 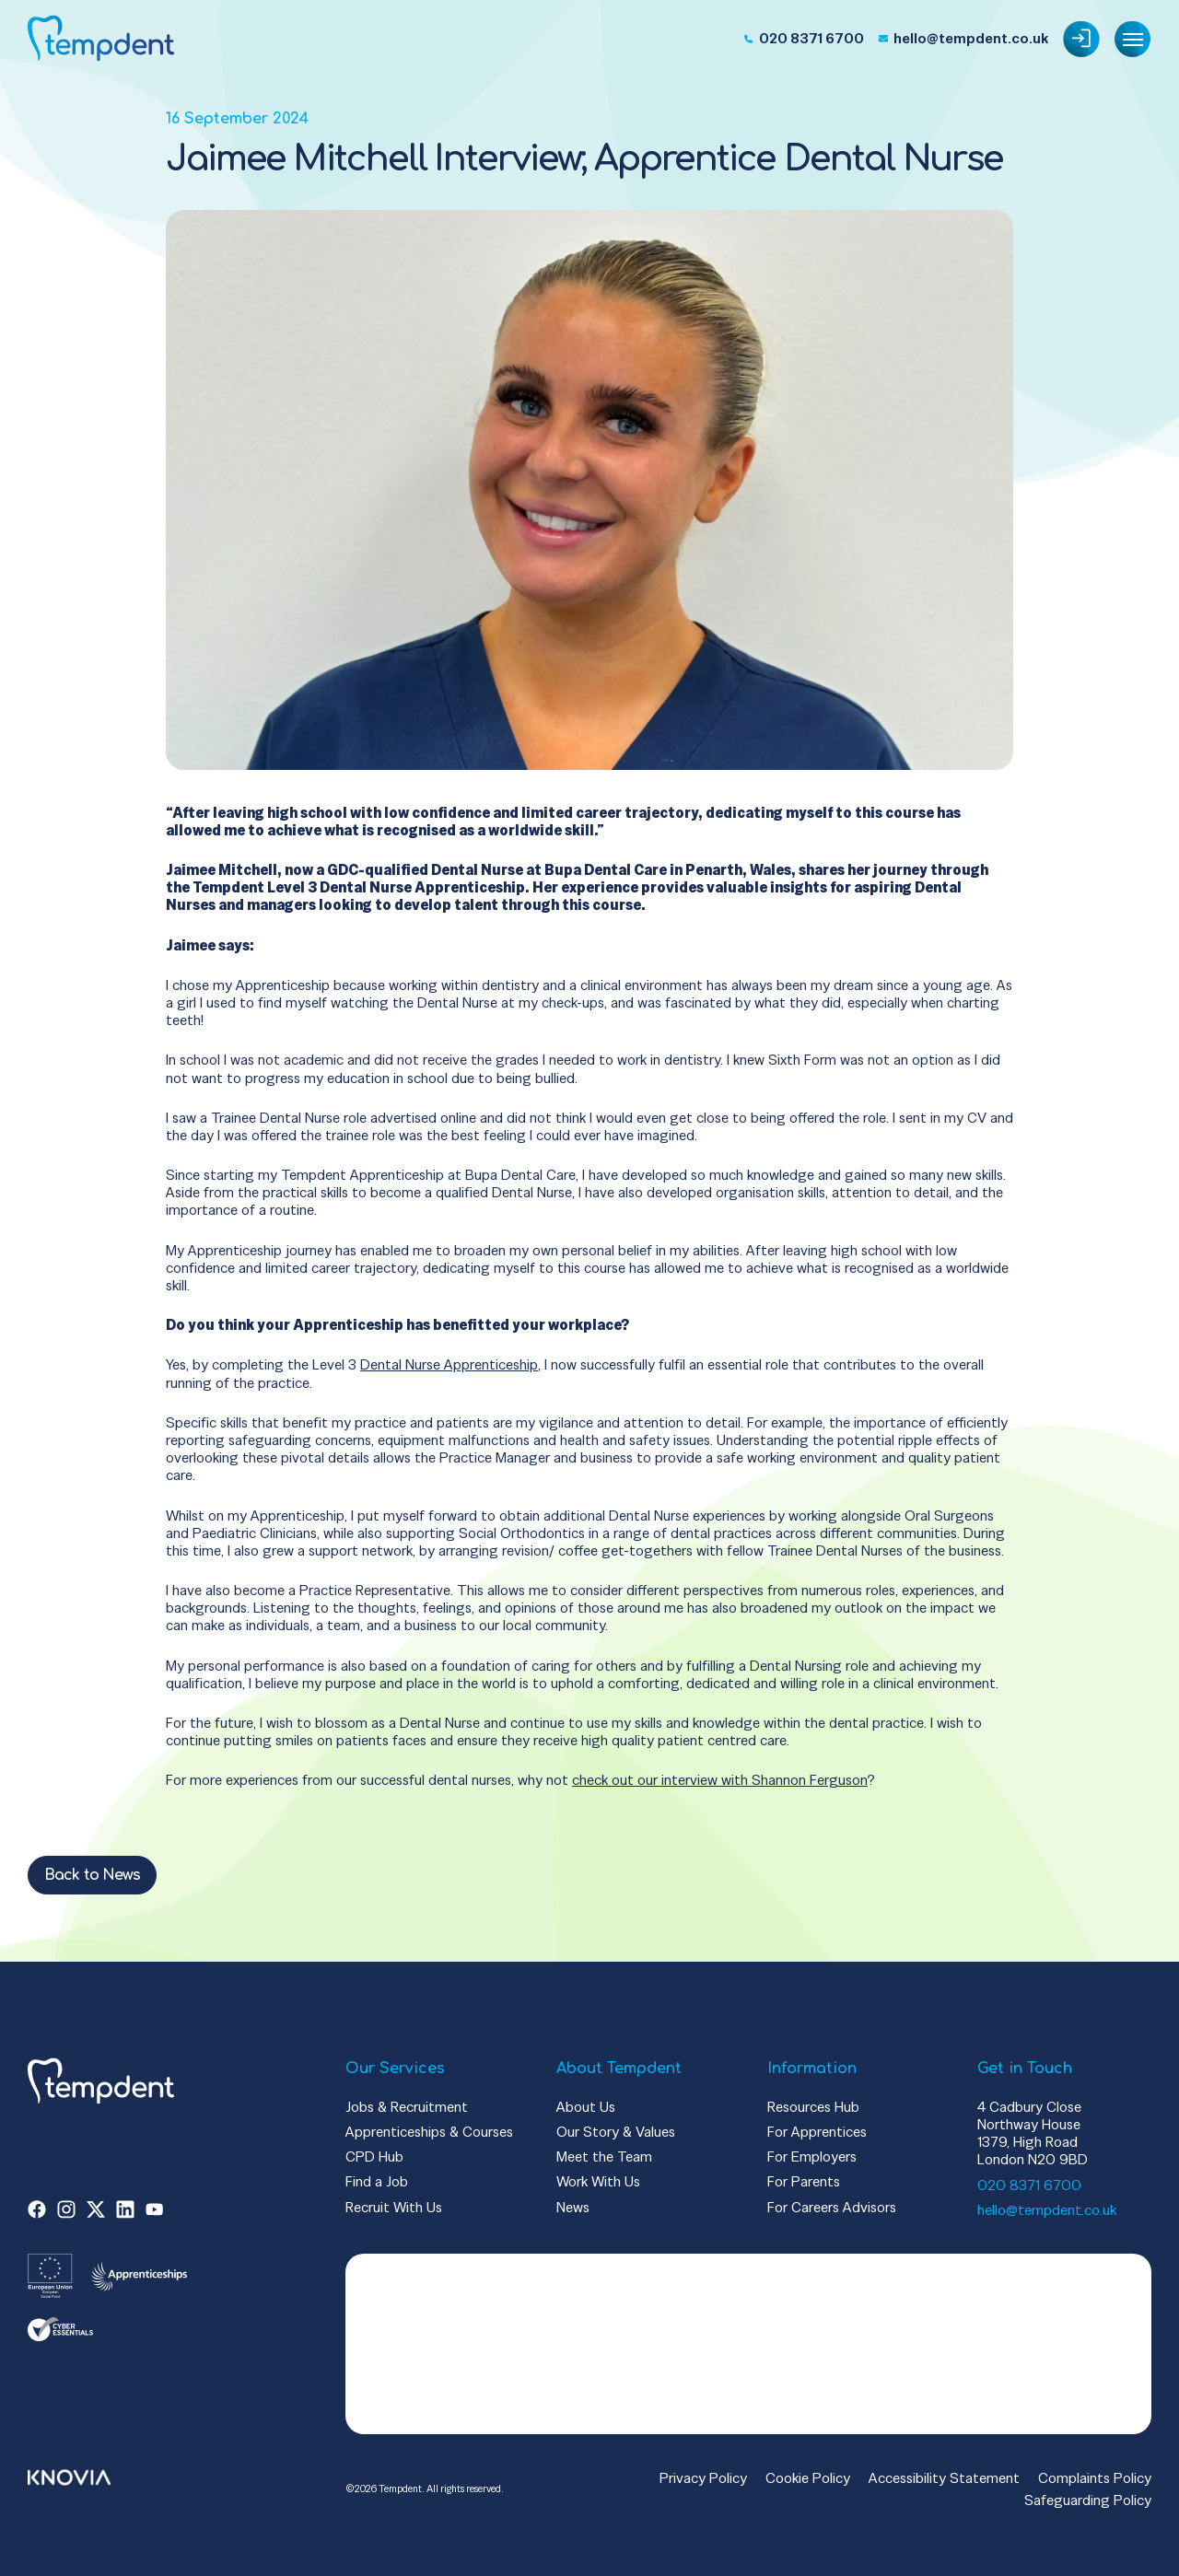 I want to click on News, so click(x=573, y=2207).